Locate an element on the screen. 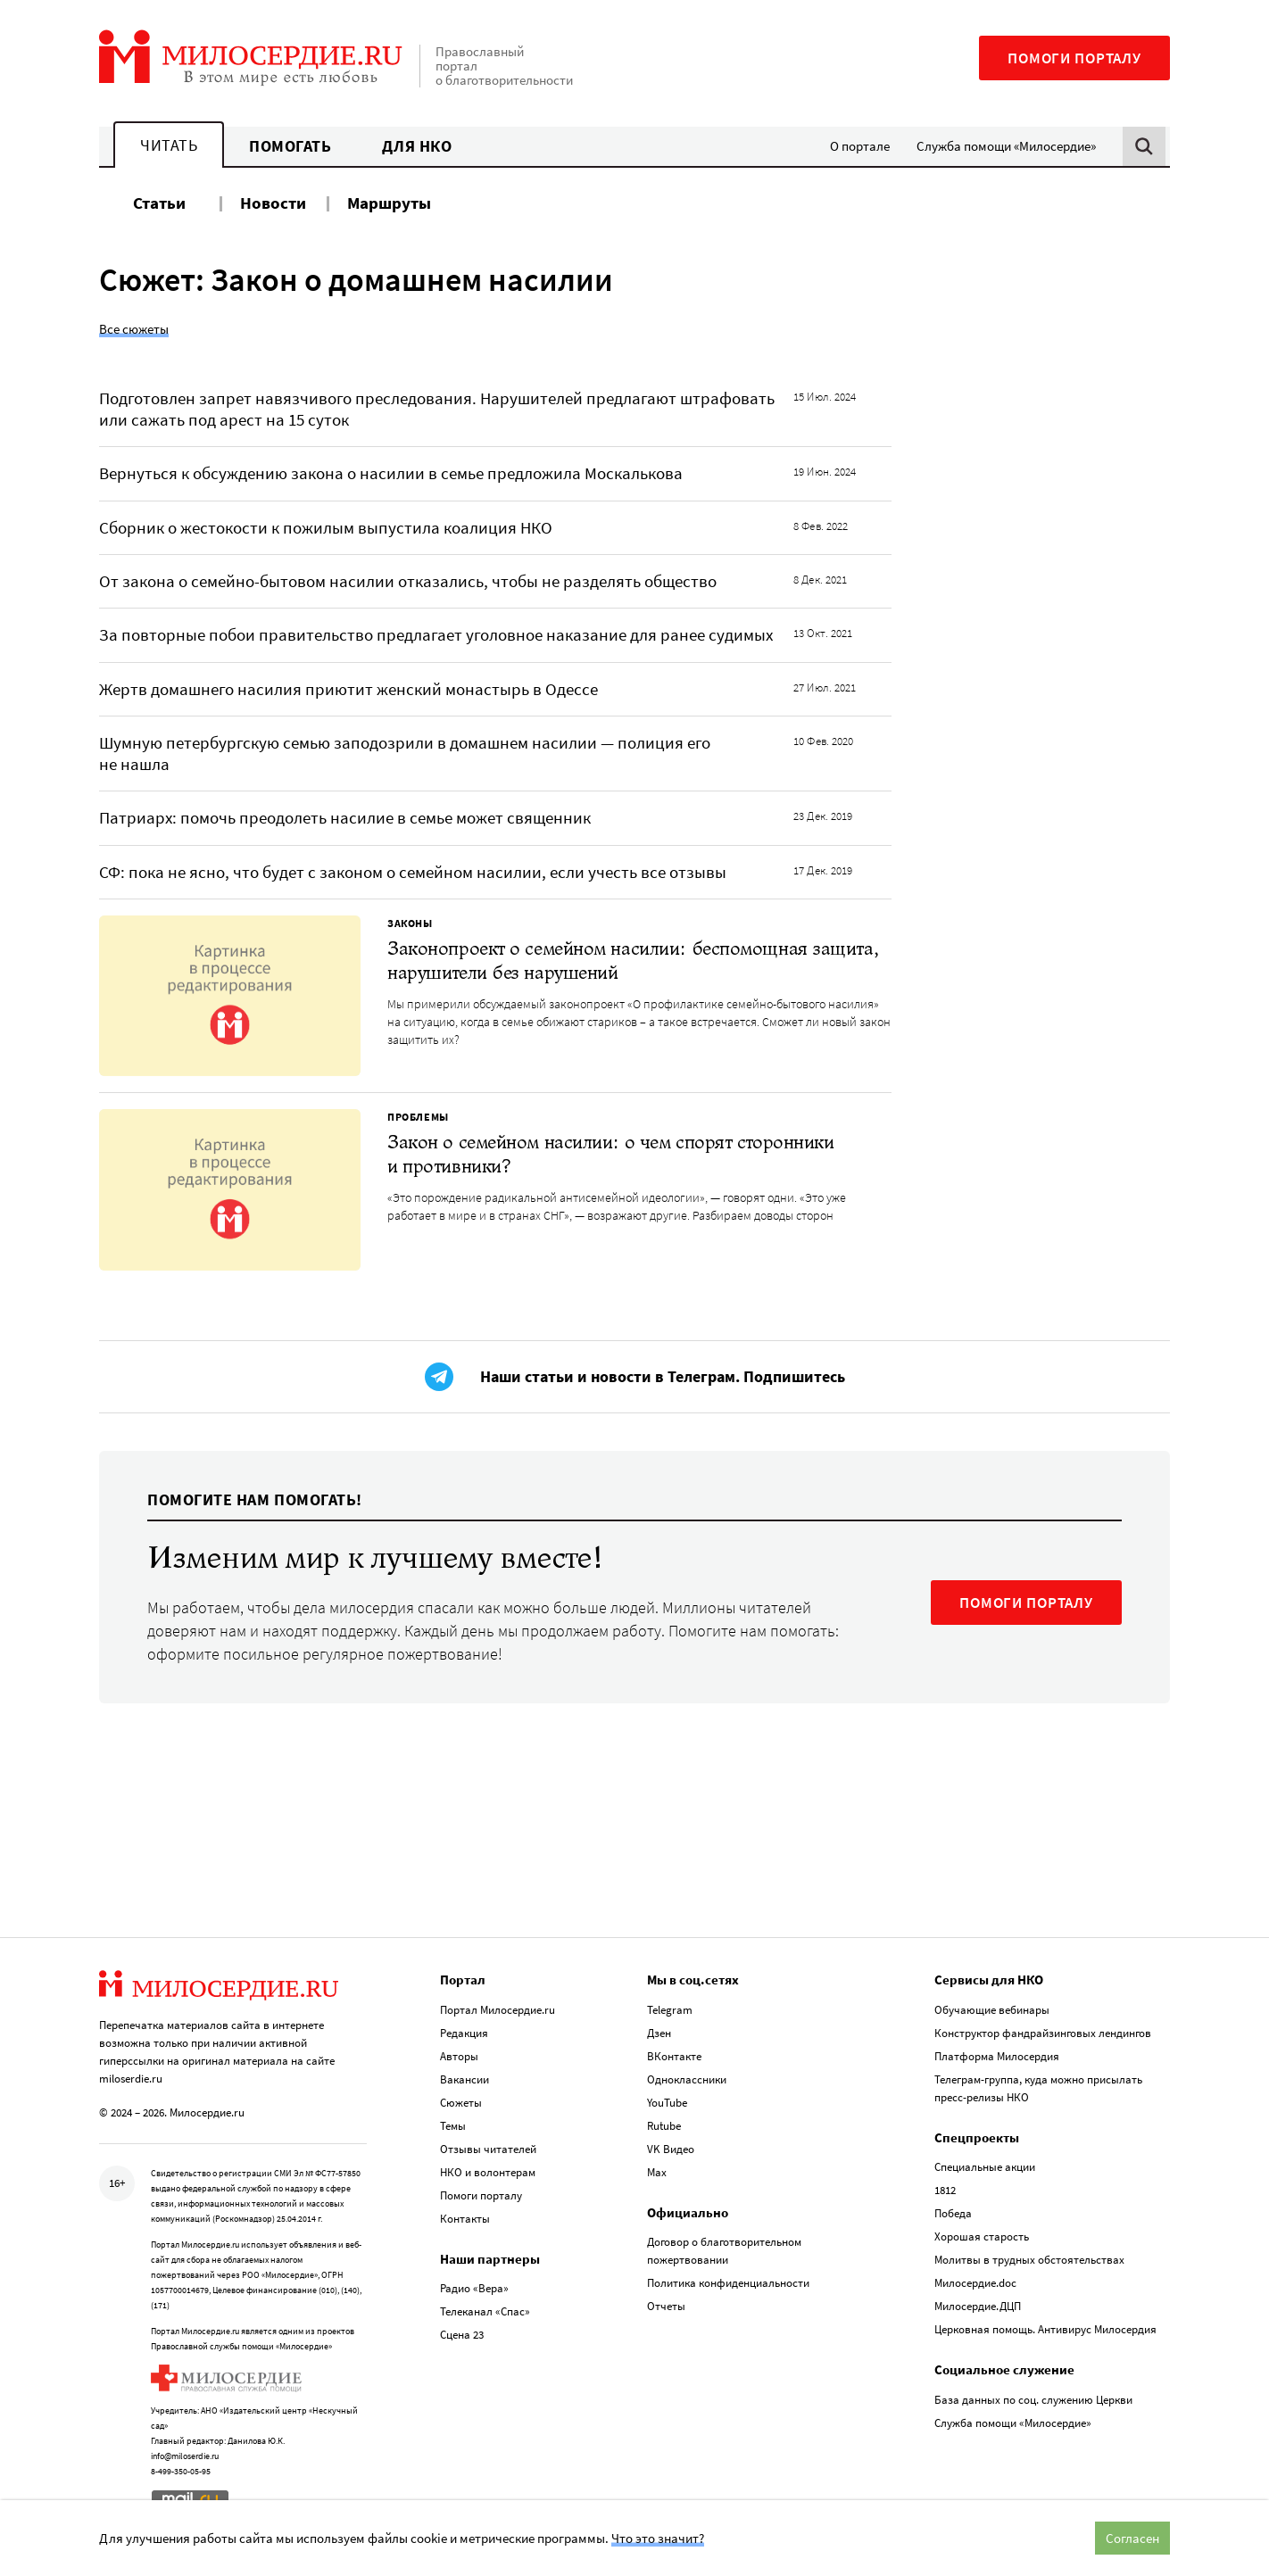 This screenshot has height=2576, width=1269. 1812 is located at coordinates (945, 2190).